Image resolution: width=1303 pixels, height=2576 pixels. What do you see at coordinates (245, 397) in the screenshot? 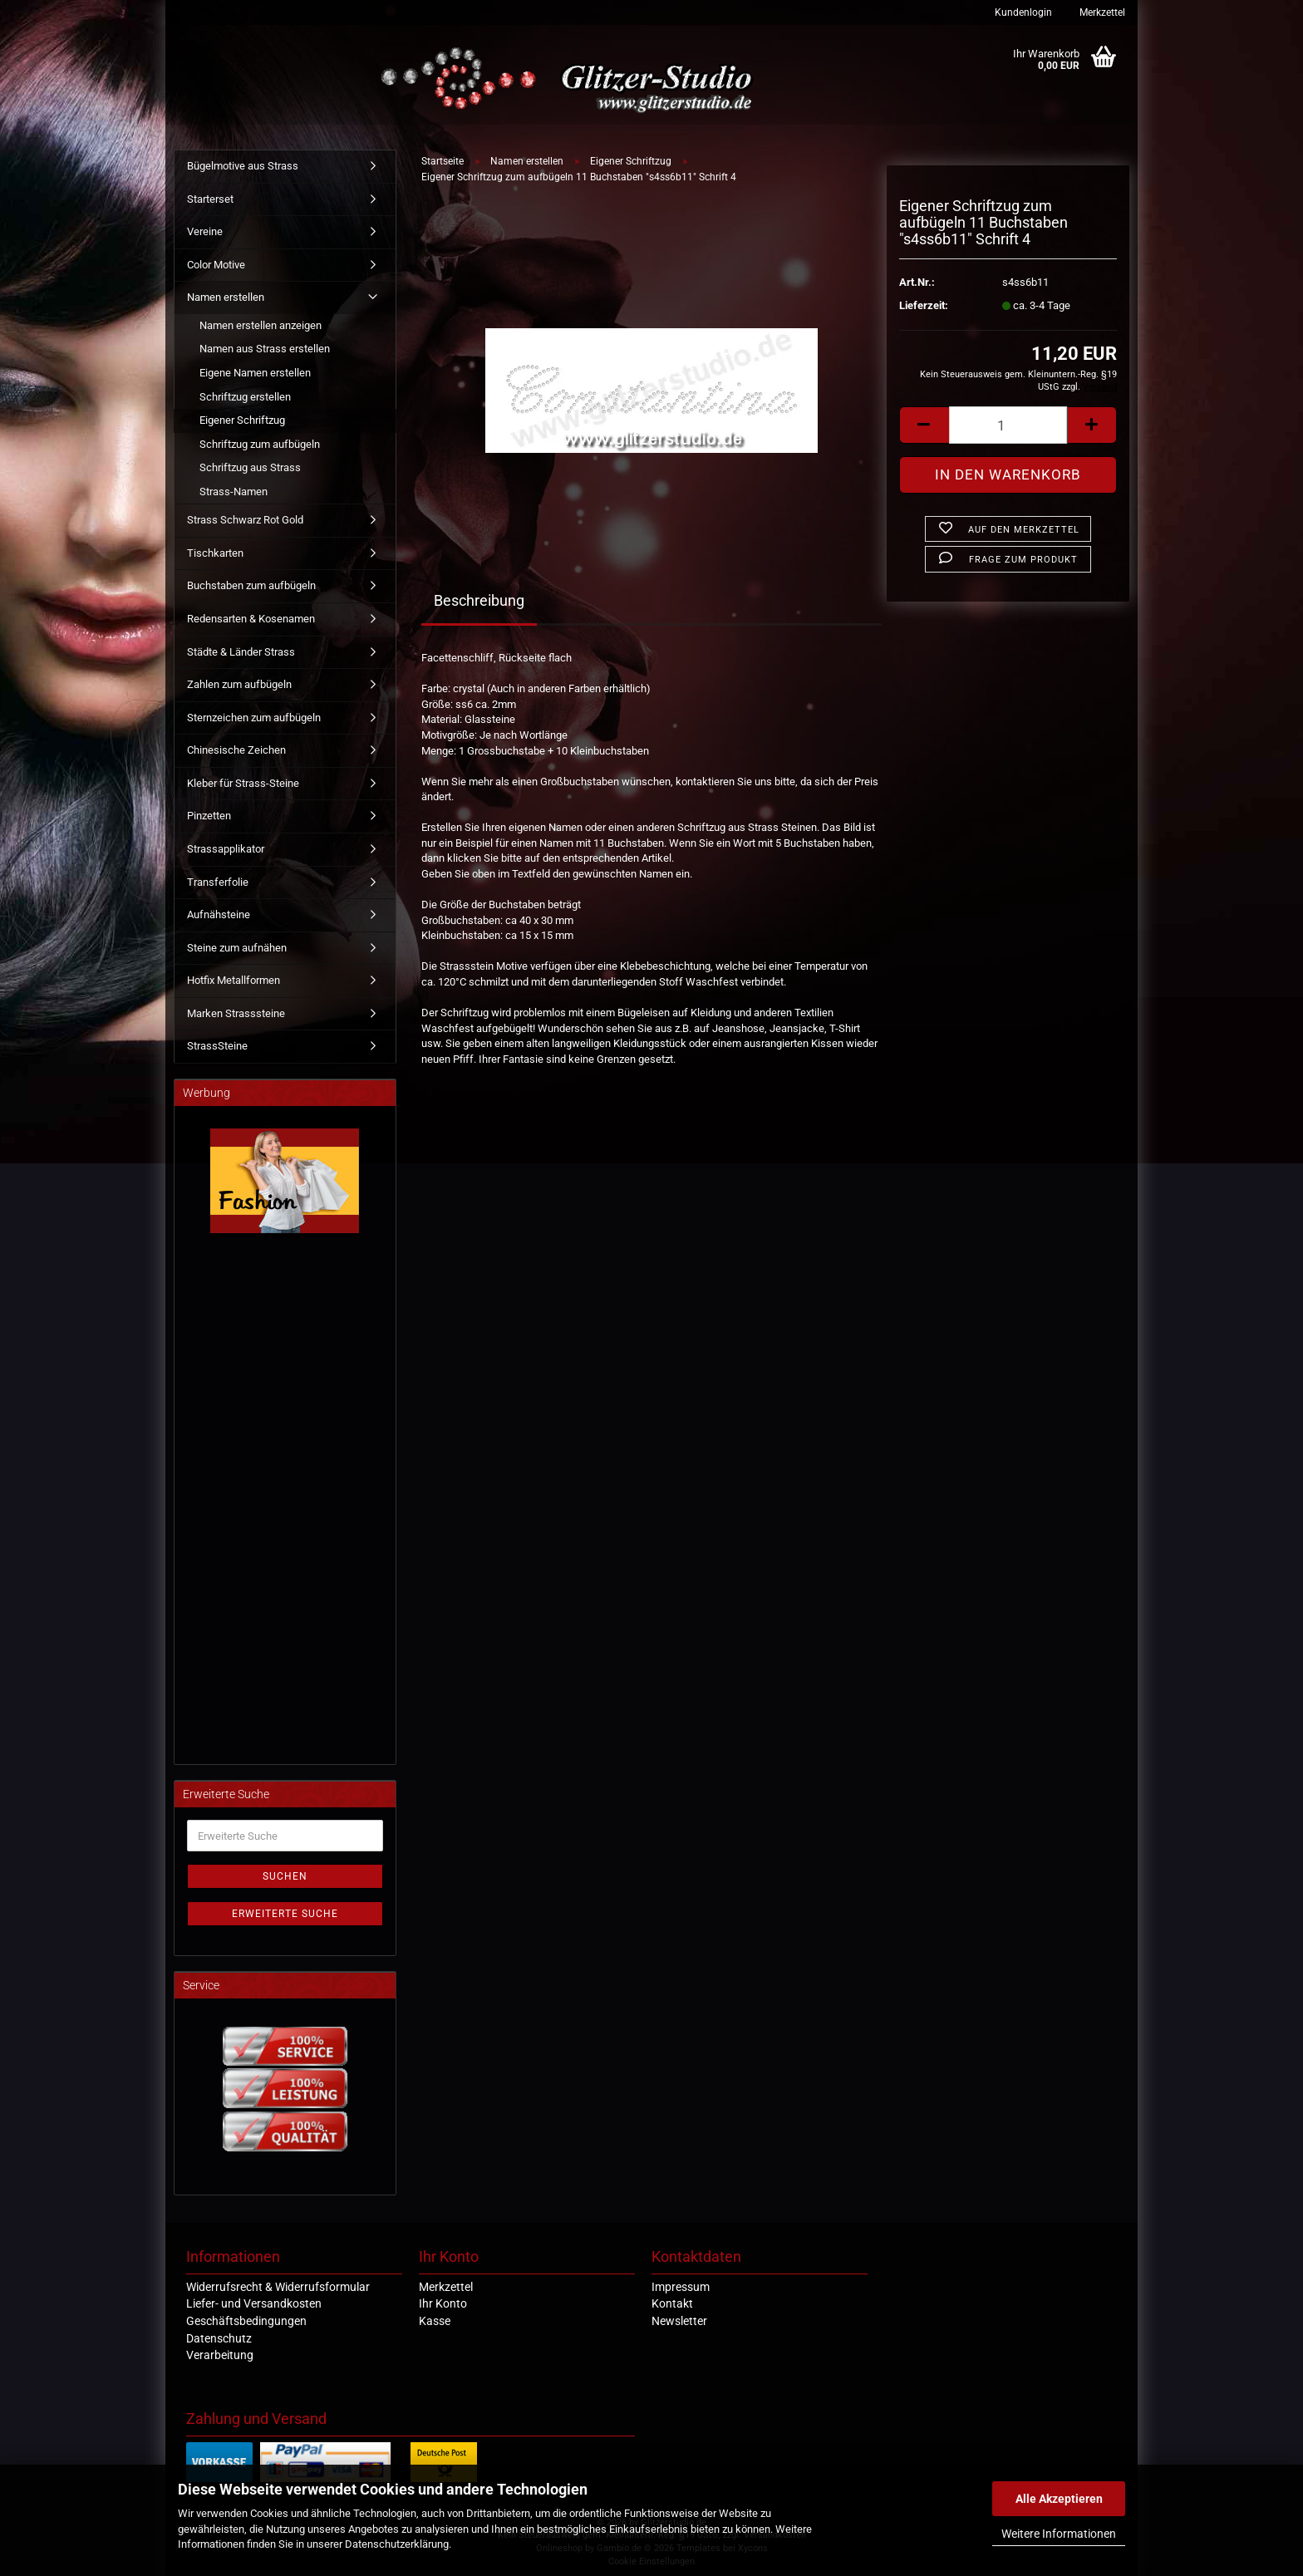
I see `Schriftzug erstellen` at bounding box center [245, 397].